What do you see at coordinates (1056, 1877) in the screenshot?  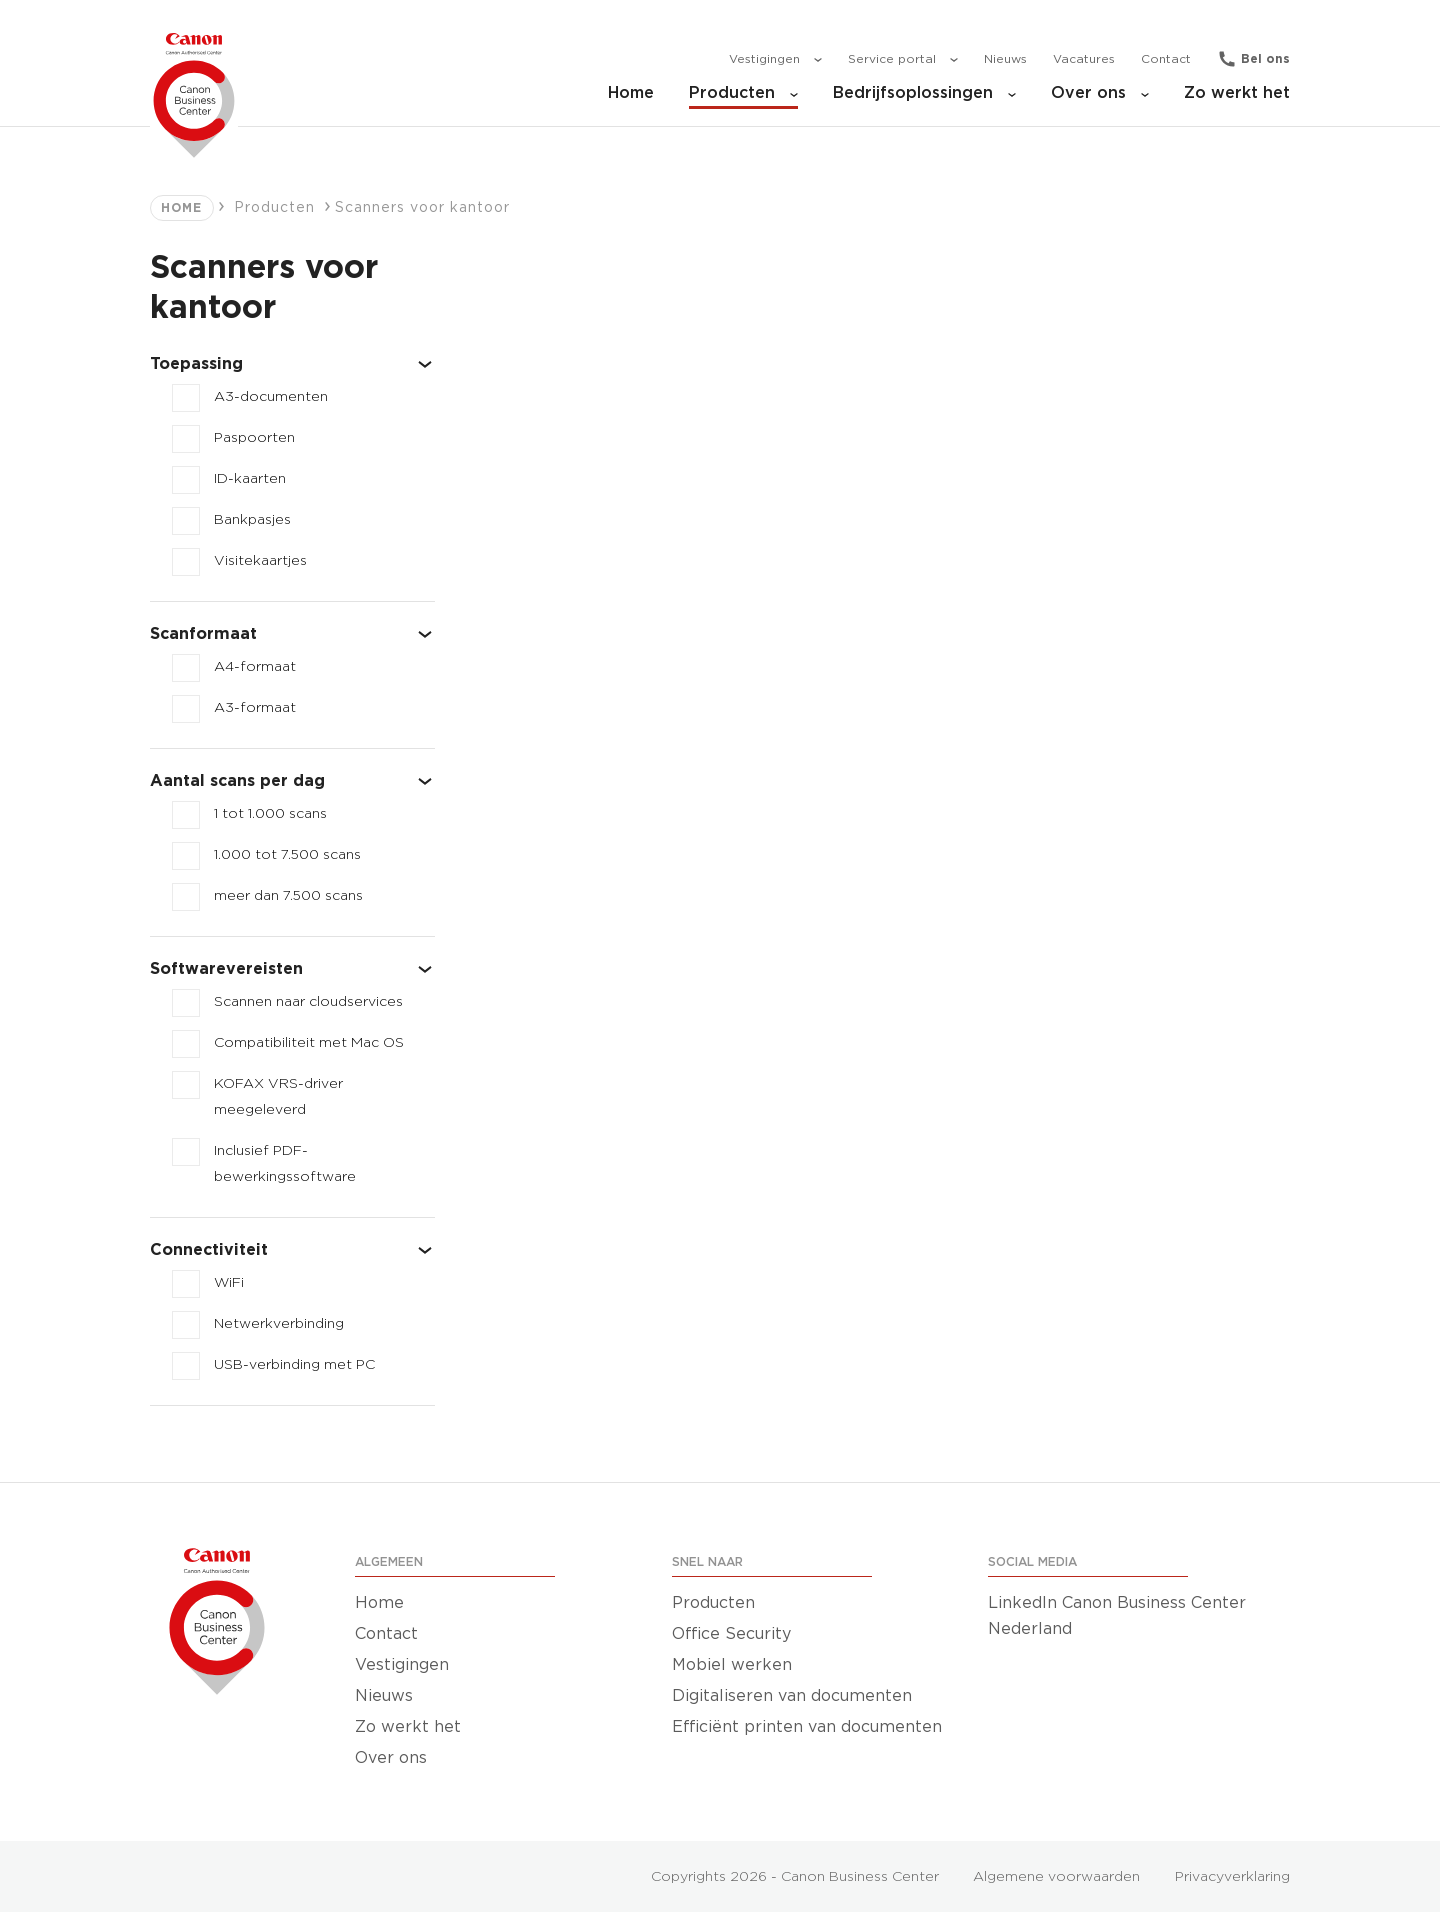 I see `Algemene voorwaarden` at bounding box center [1056, 1877].